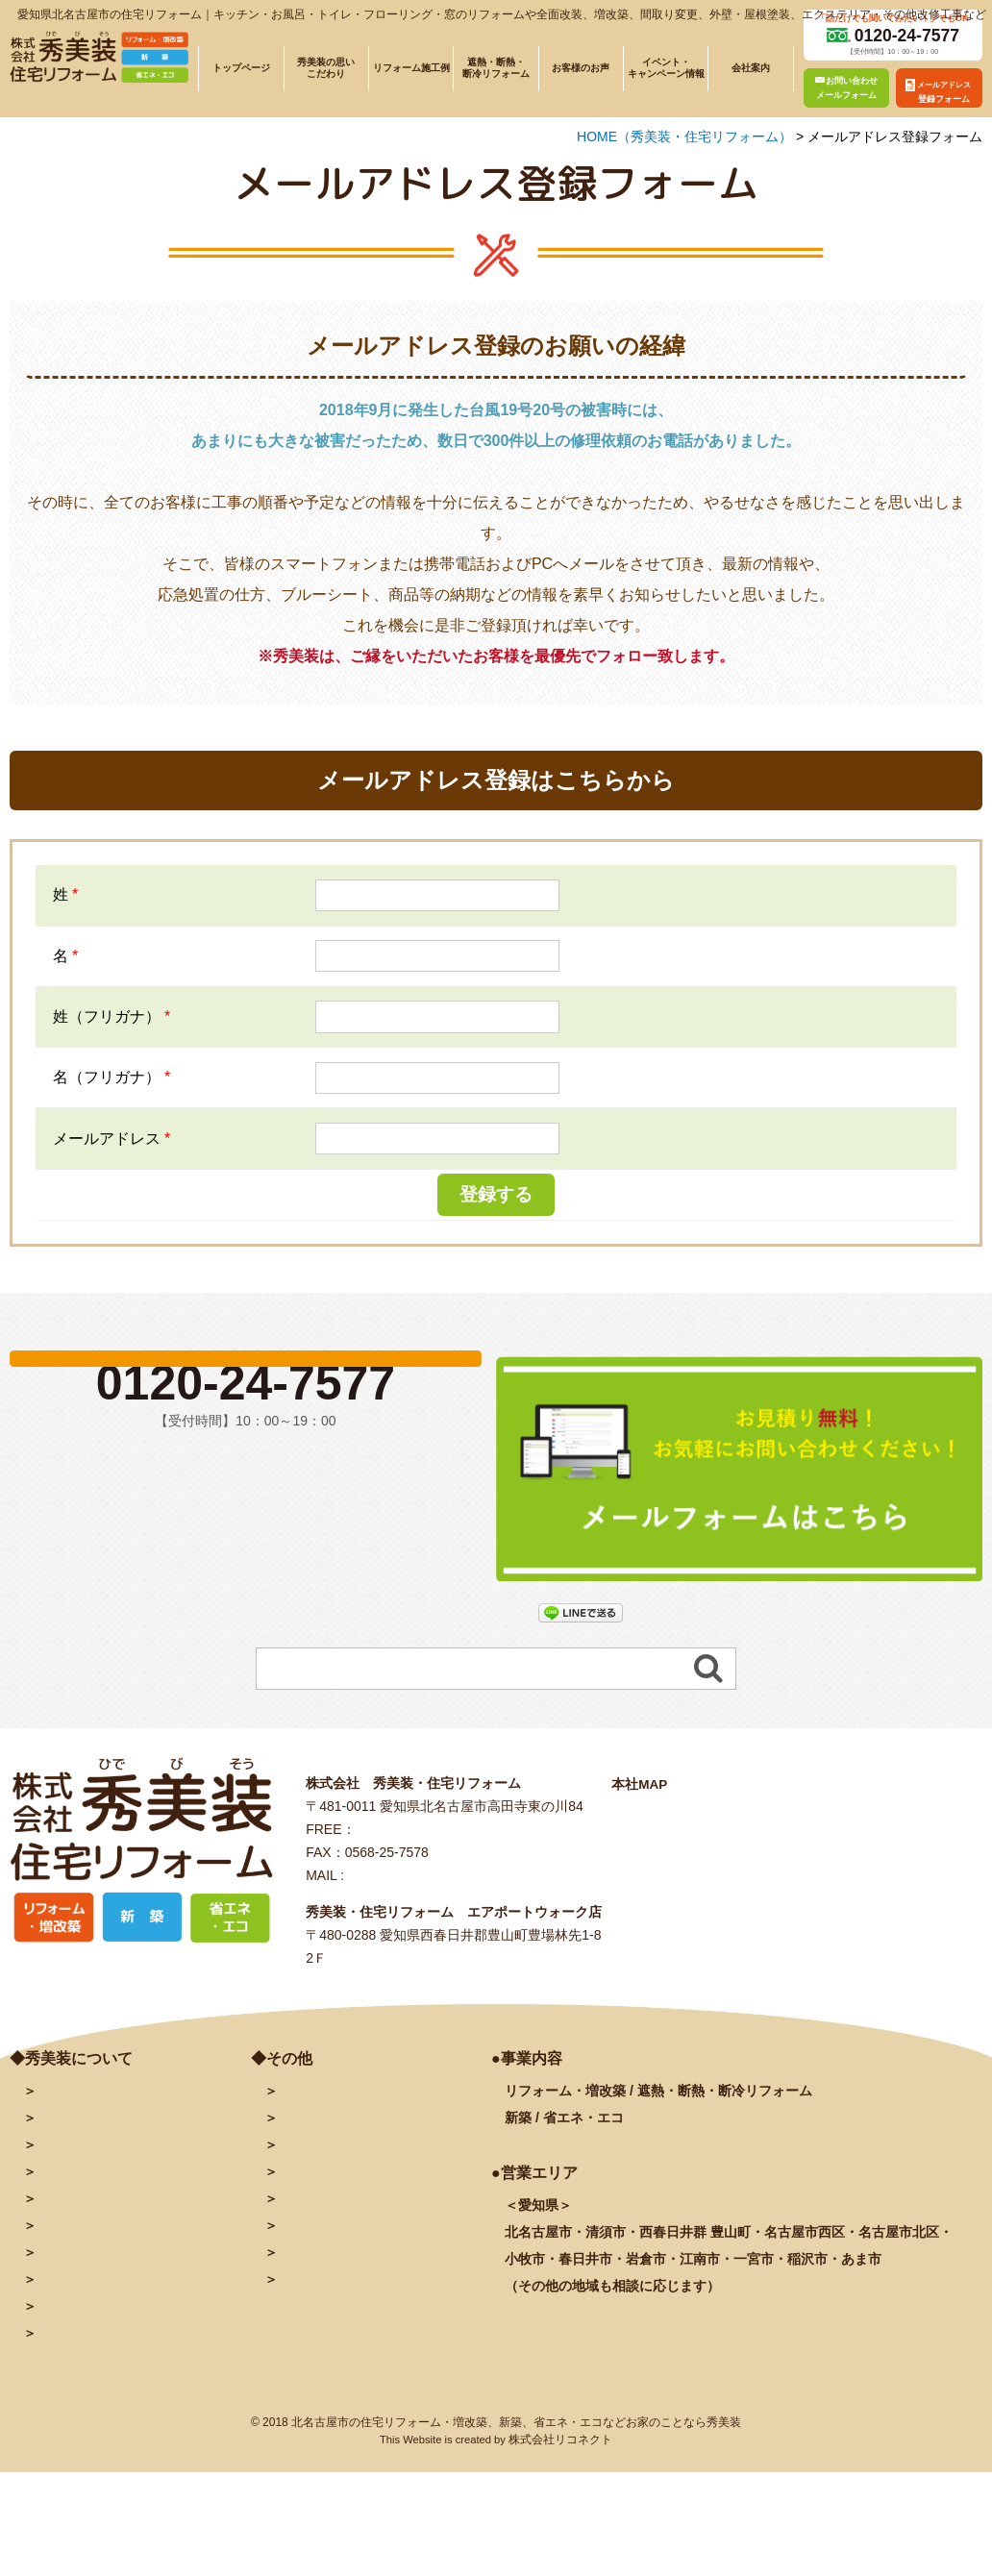 This screenshot has width=992, height=2576. Describe the element at coordinates (311, 2231) in the screenshot. I see `秀美装動画` at that location.